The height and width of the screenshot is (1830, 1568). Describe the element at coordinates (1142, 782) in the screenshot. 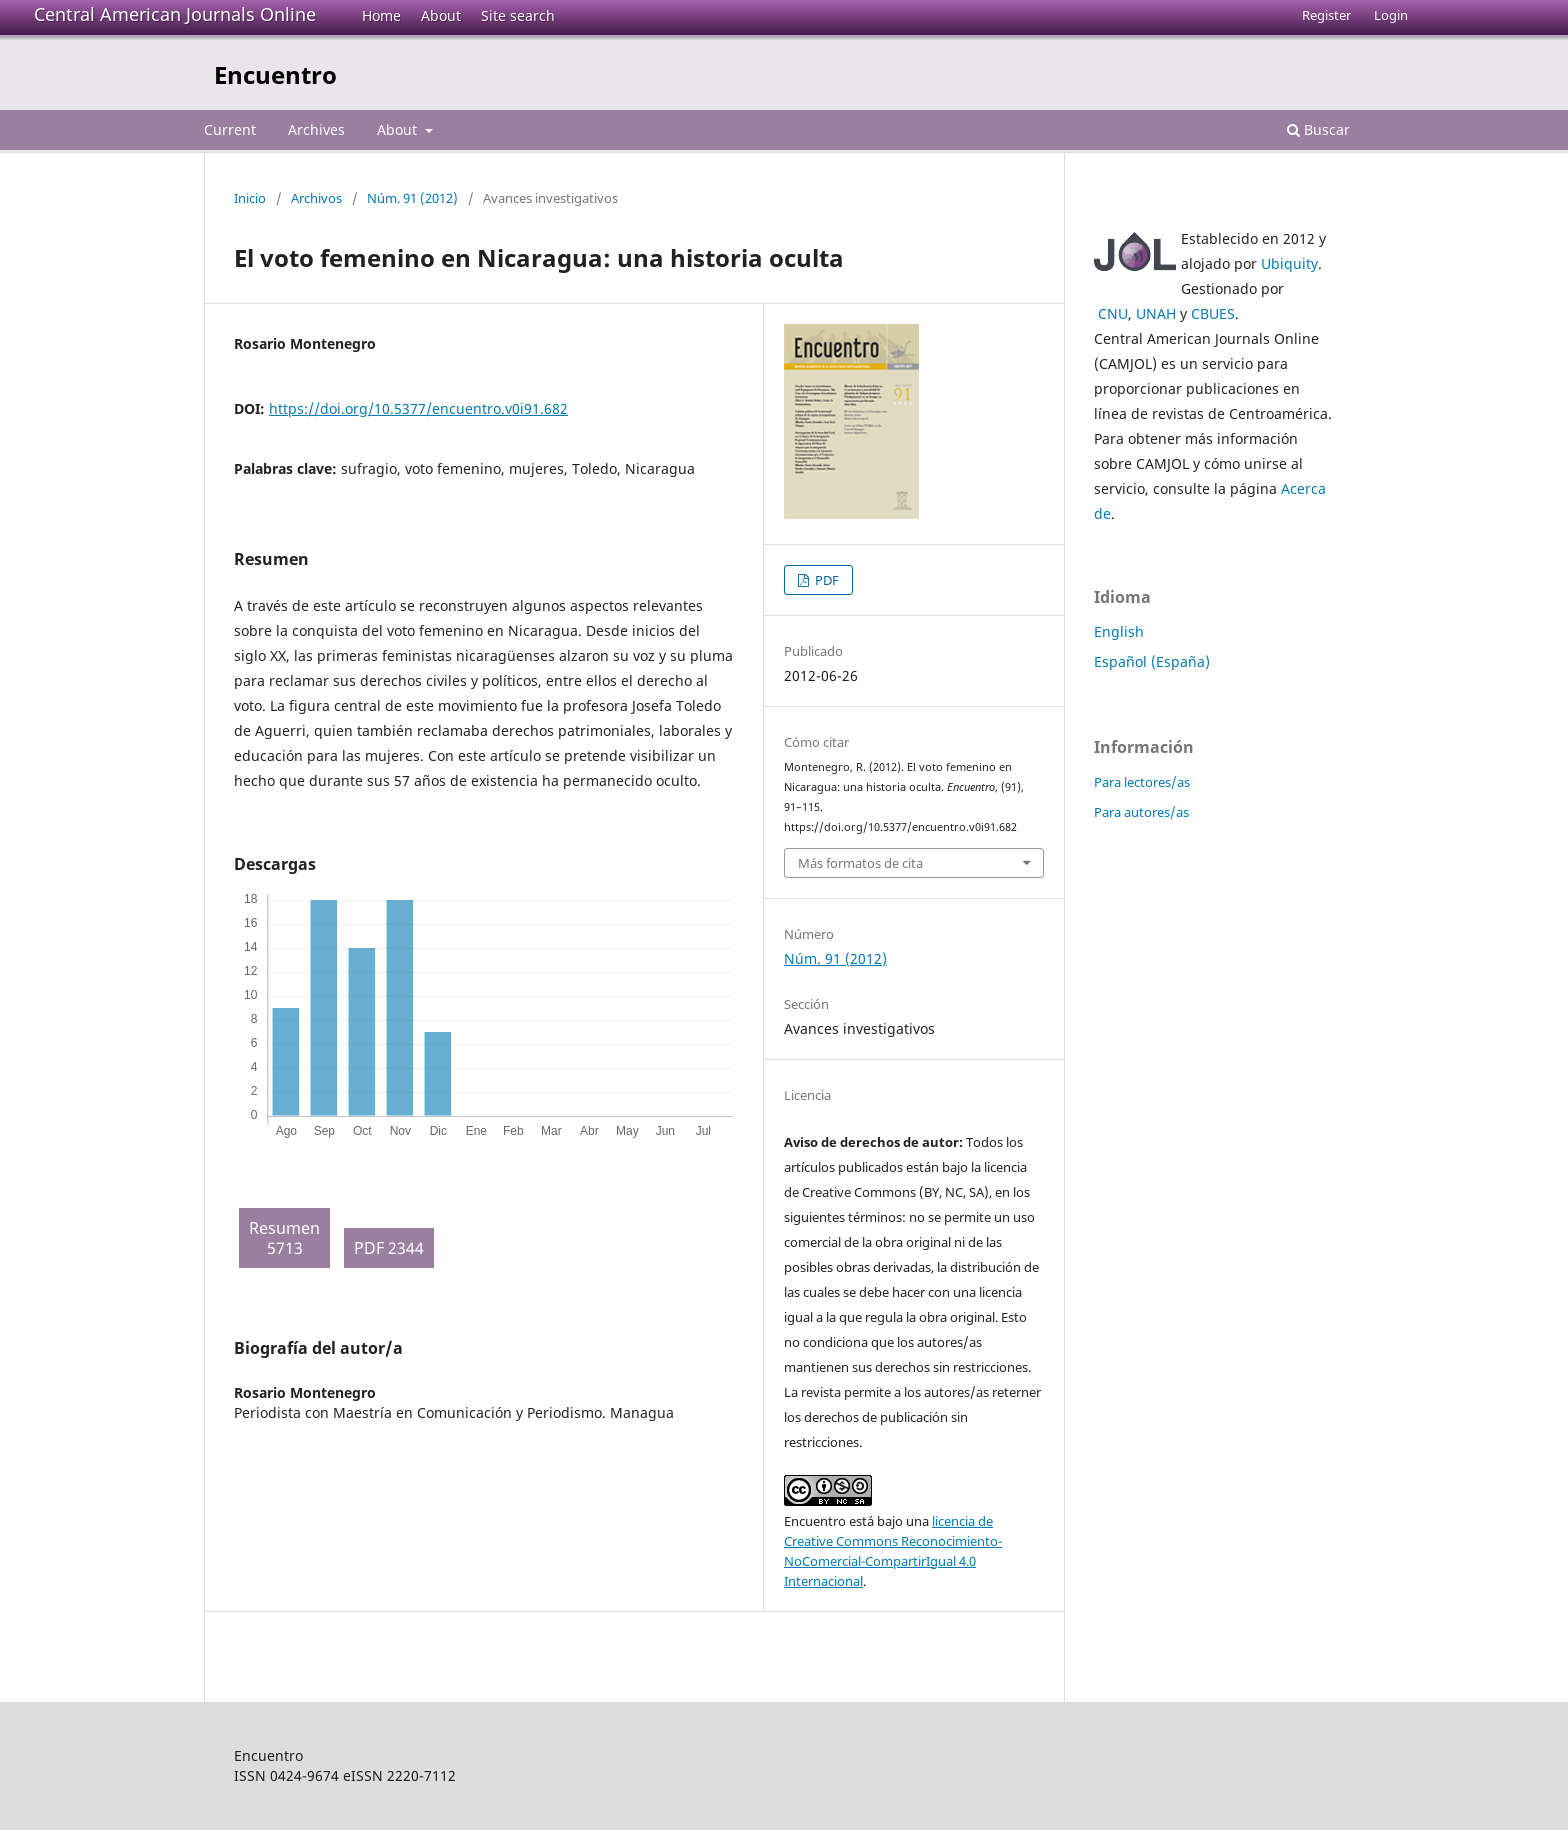

I see `Para lectores/as` at that location.